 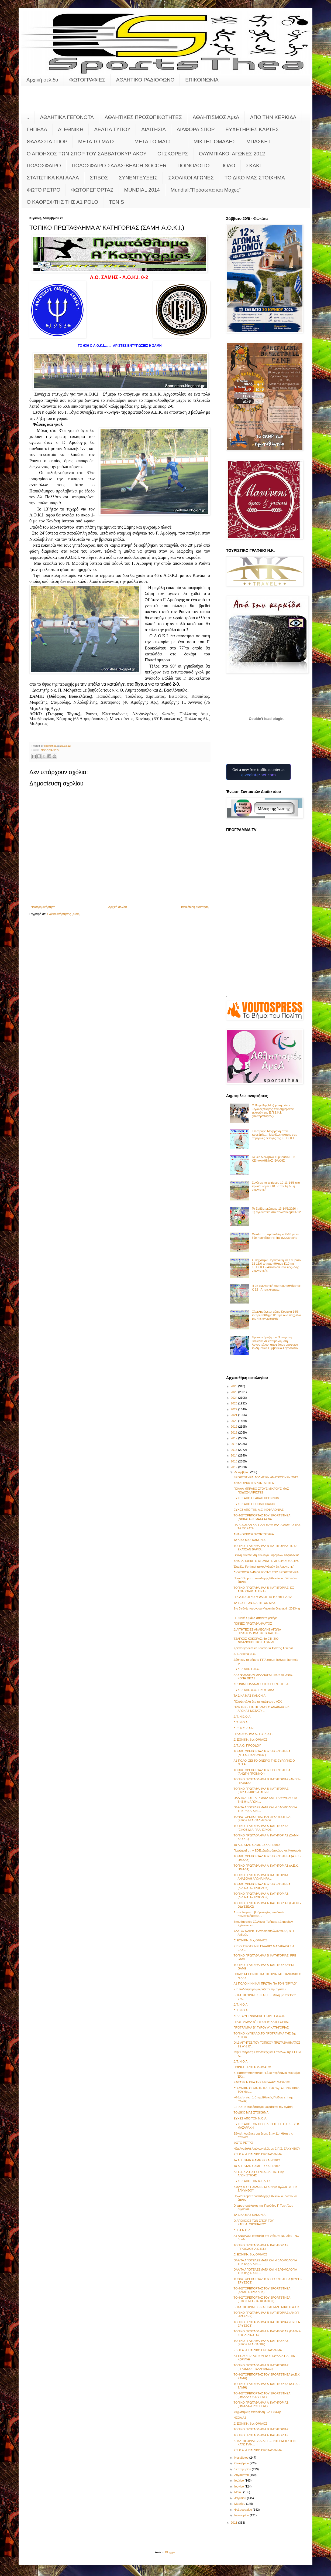 What do you see at coordinates (234, 1386) in the screenshot?
I see `2026` at bounding box center [234, 1386].